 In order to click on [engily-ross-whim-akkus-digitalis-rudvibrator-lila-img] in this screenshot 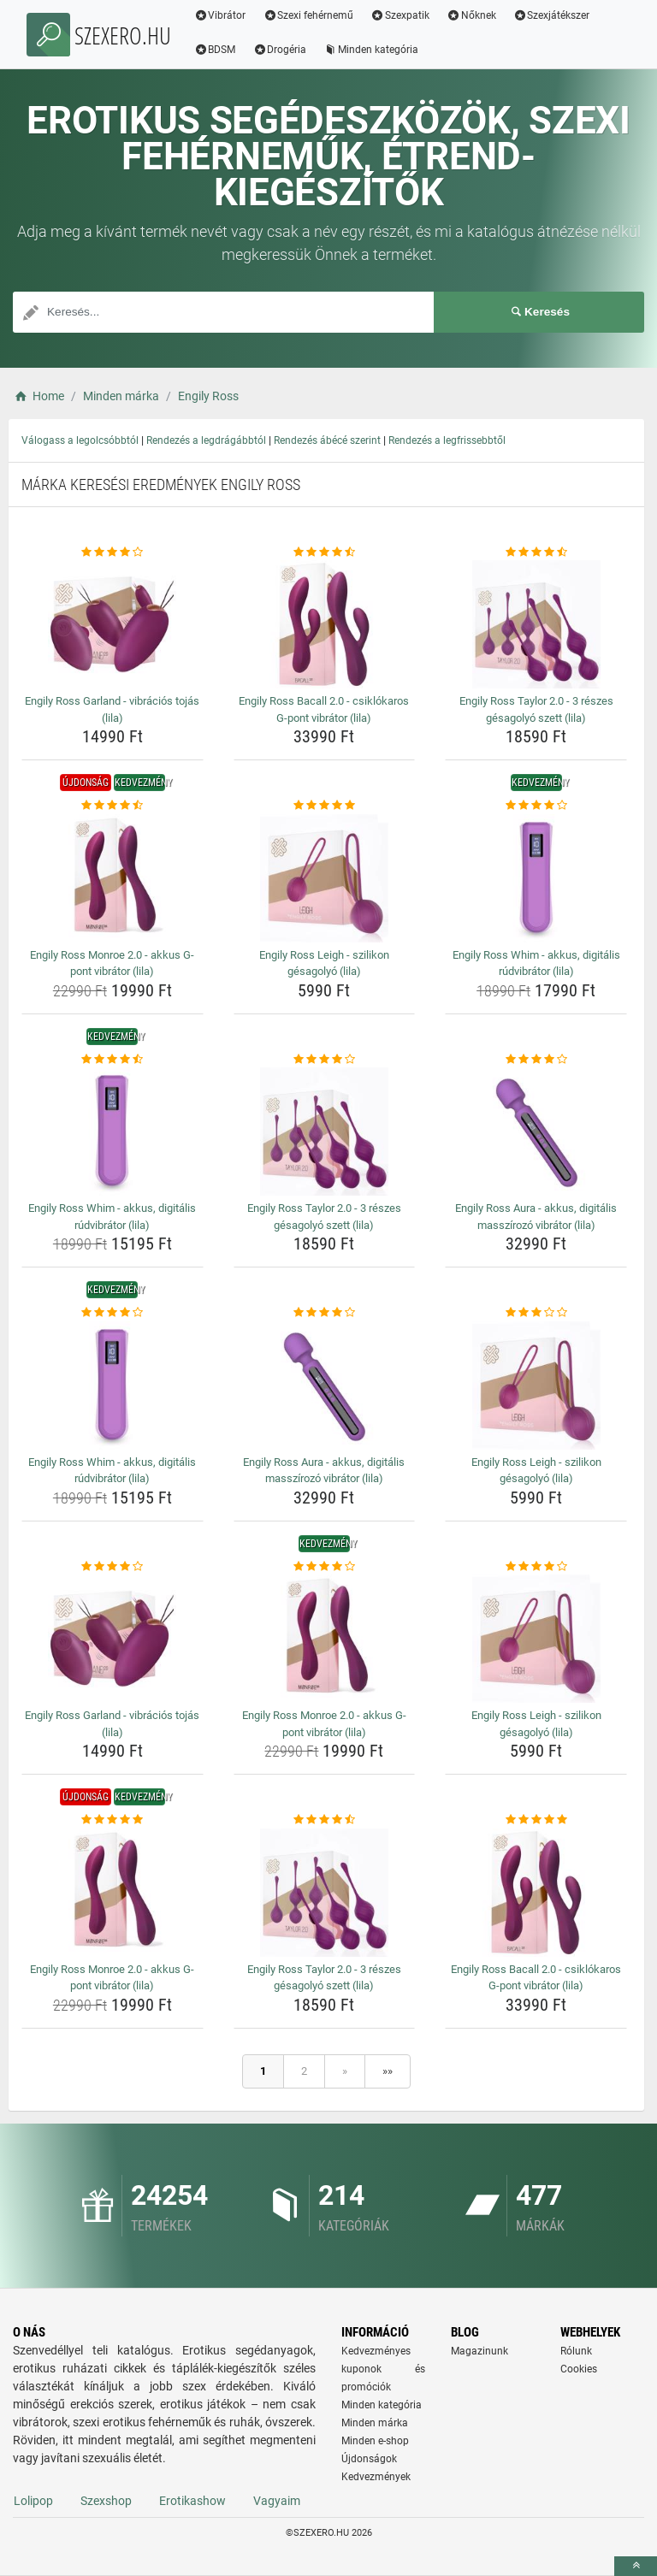, I will do `click(536, 878)`.